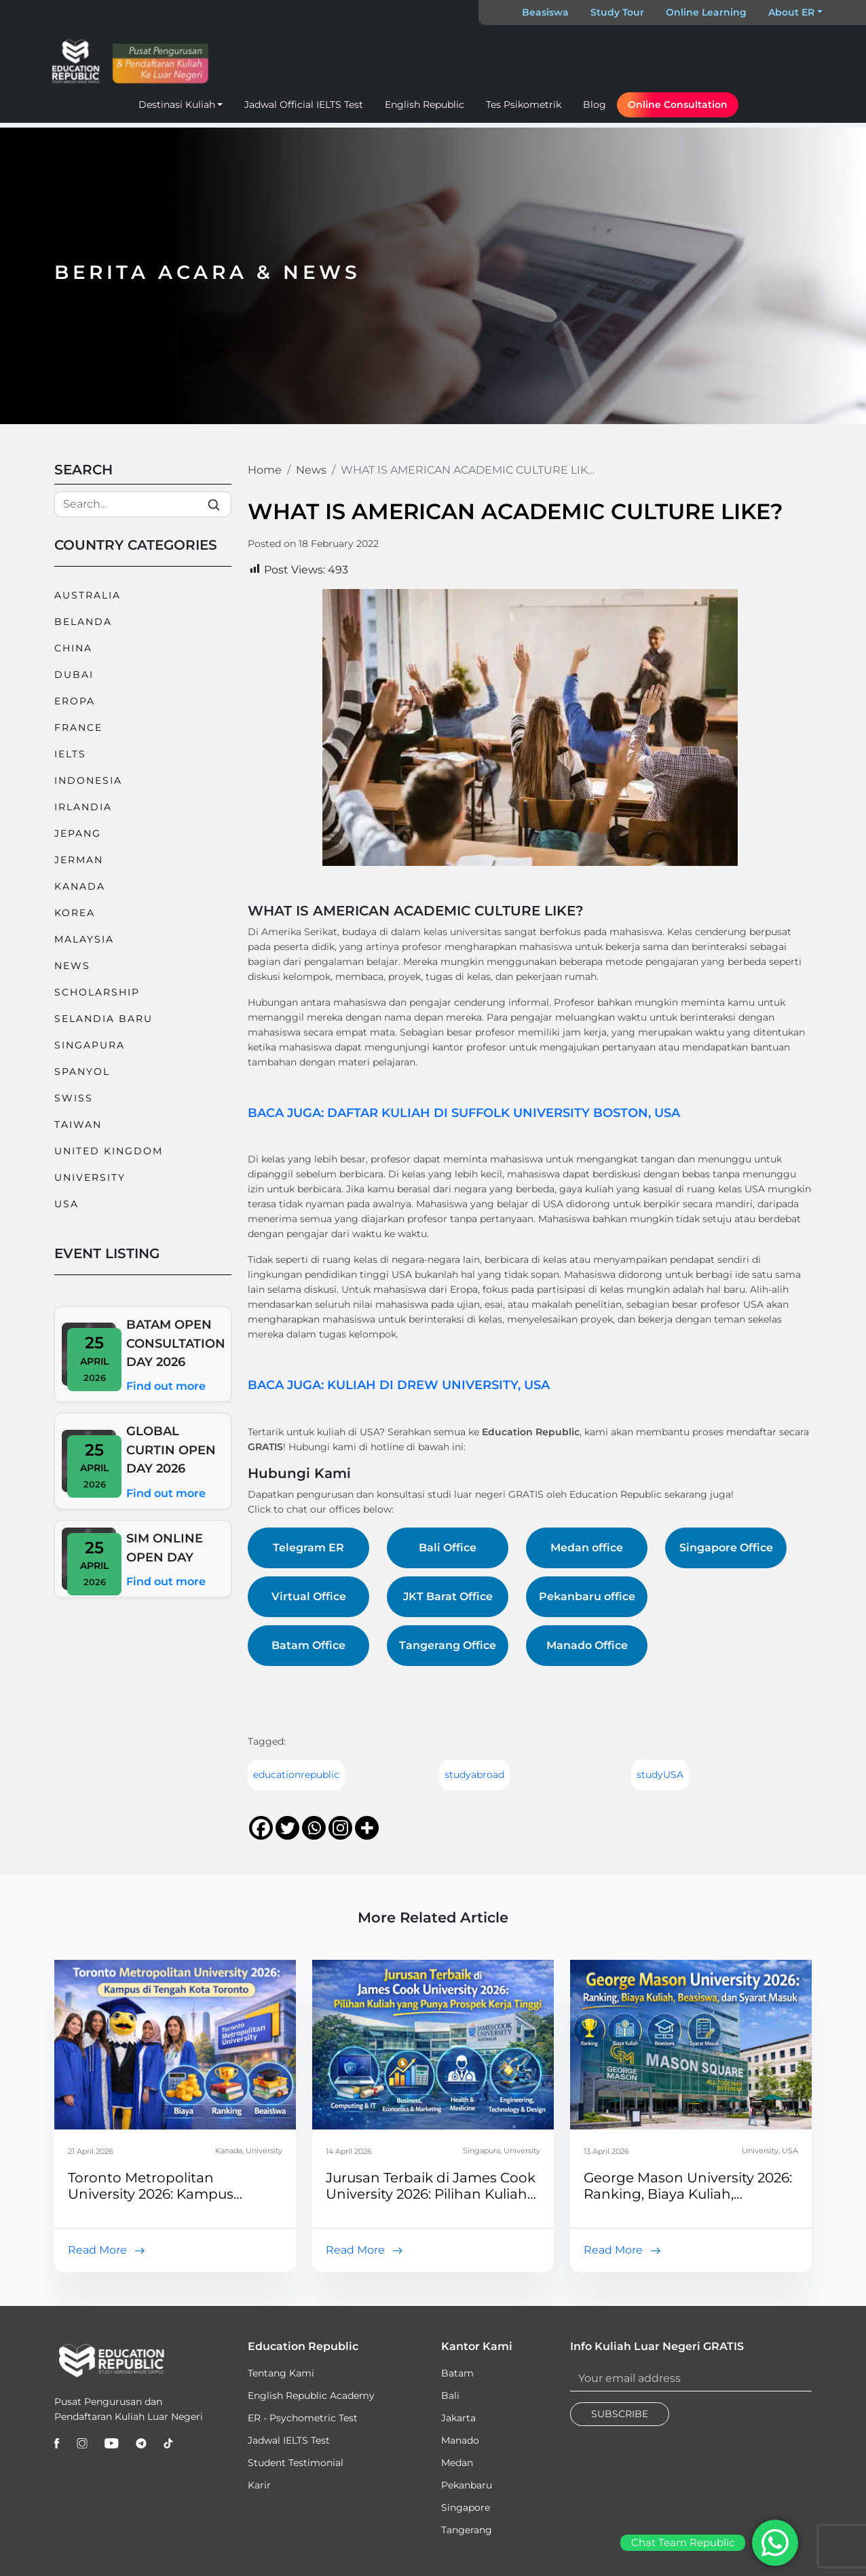  Describe the element at coordinates (399, 1385) in the screenshot. I see `BACA JUGA: KULIAH DI DREW UNIVERSITY, USA` at that location.